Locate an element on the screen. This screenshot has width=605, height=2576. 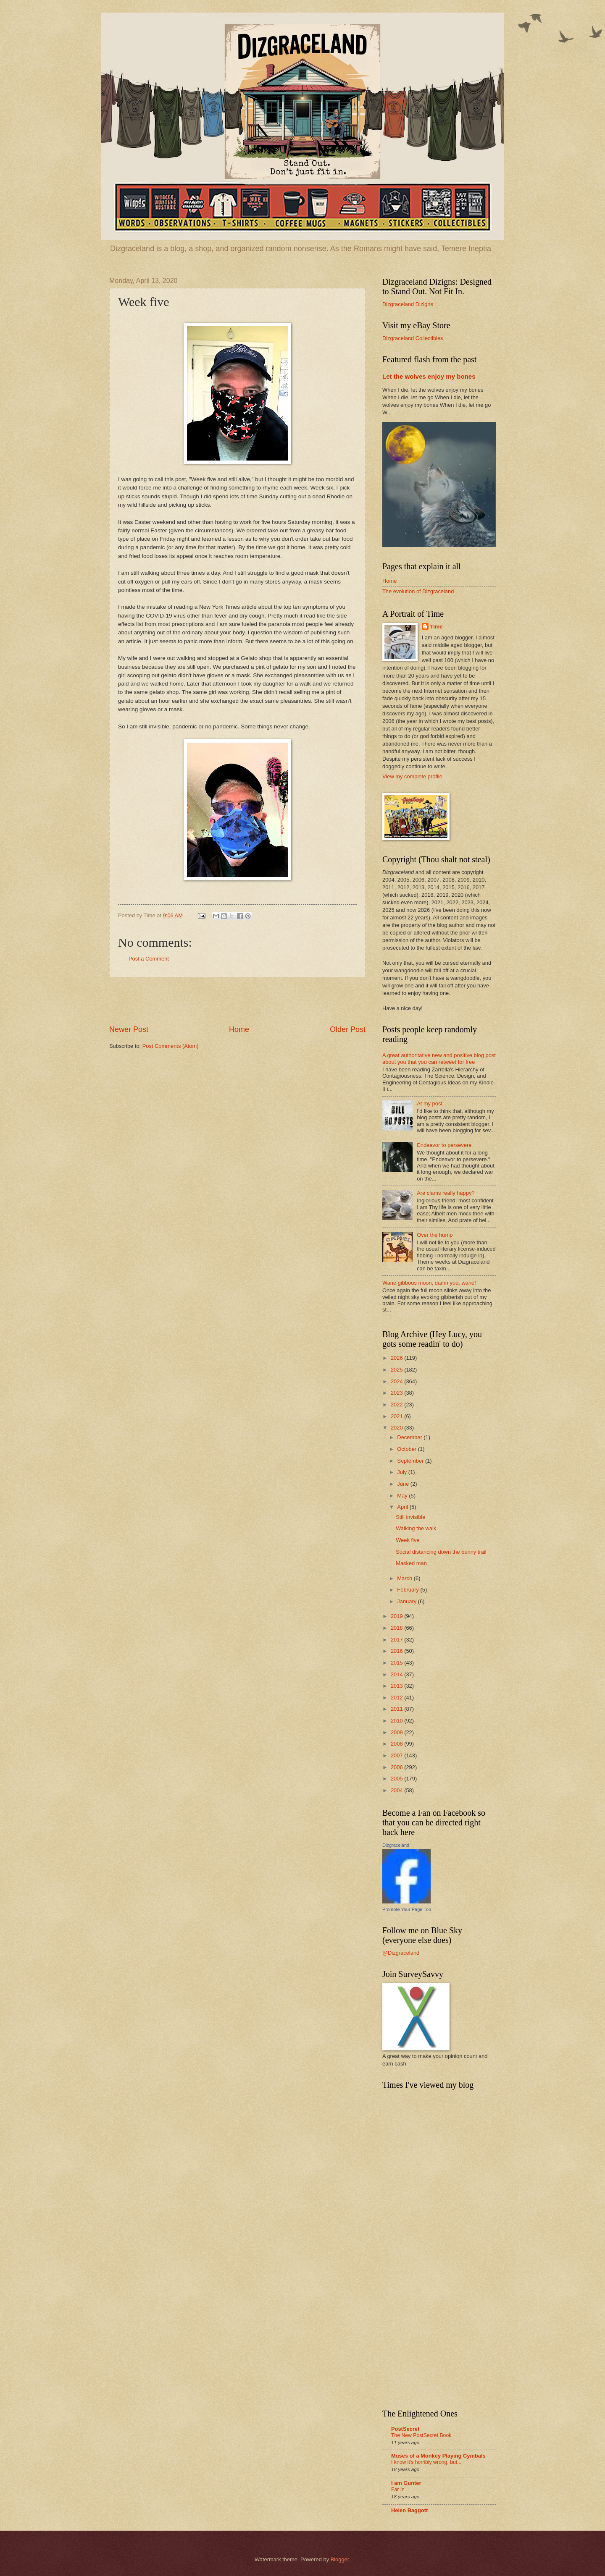
2005 is located at coordinates (397, 1778).